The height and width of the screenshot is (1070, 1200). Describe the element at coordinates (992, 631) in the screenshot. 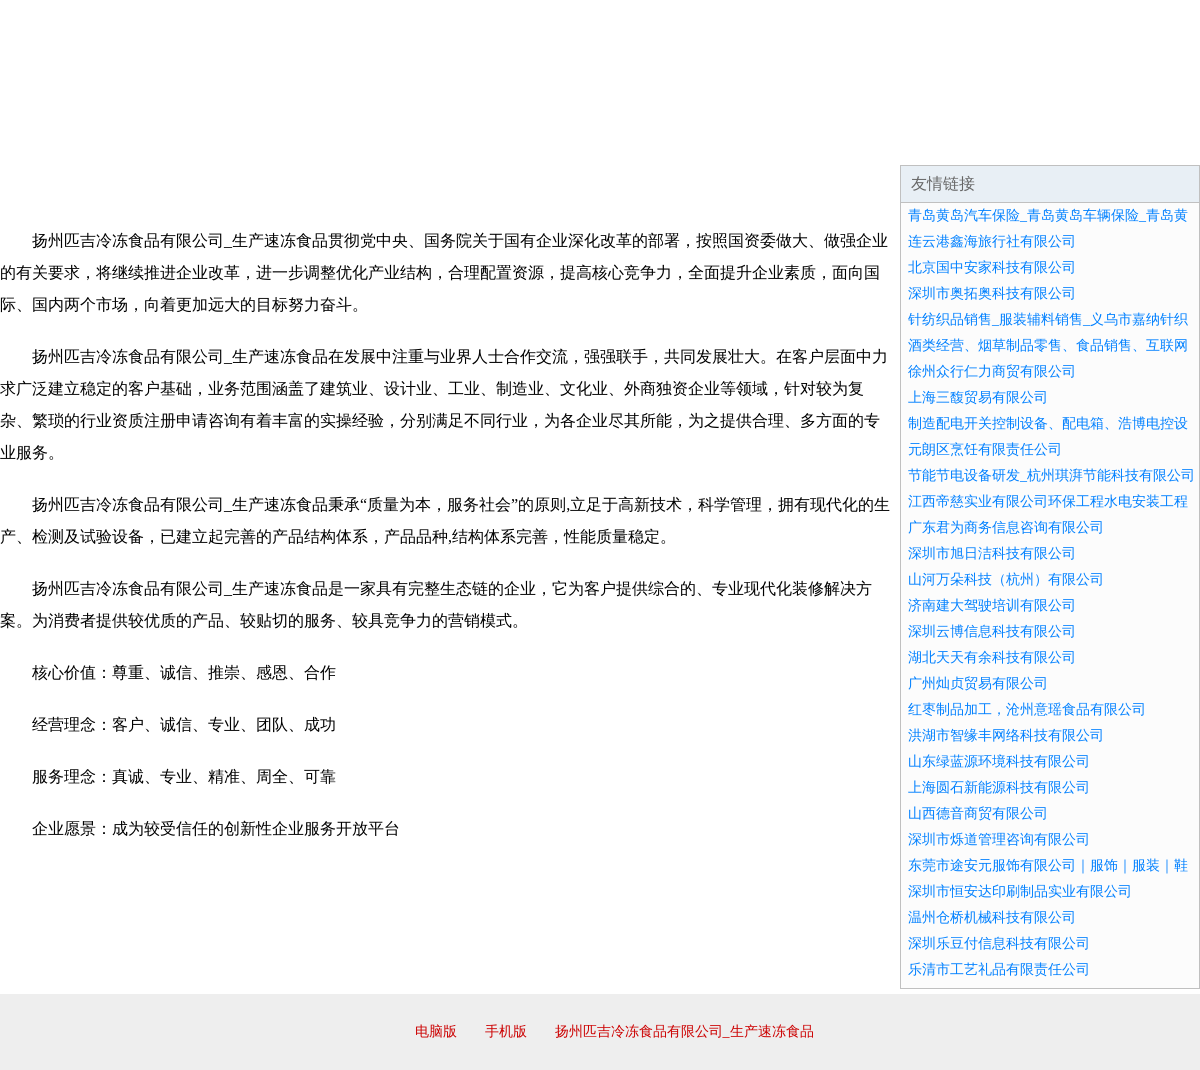

I see `深圳云博信息科技有限公司` at that location.